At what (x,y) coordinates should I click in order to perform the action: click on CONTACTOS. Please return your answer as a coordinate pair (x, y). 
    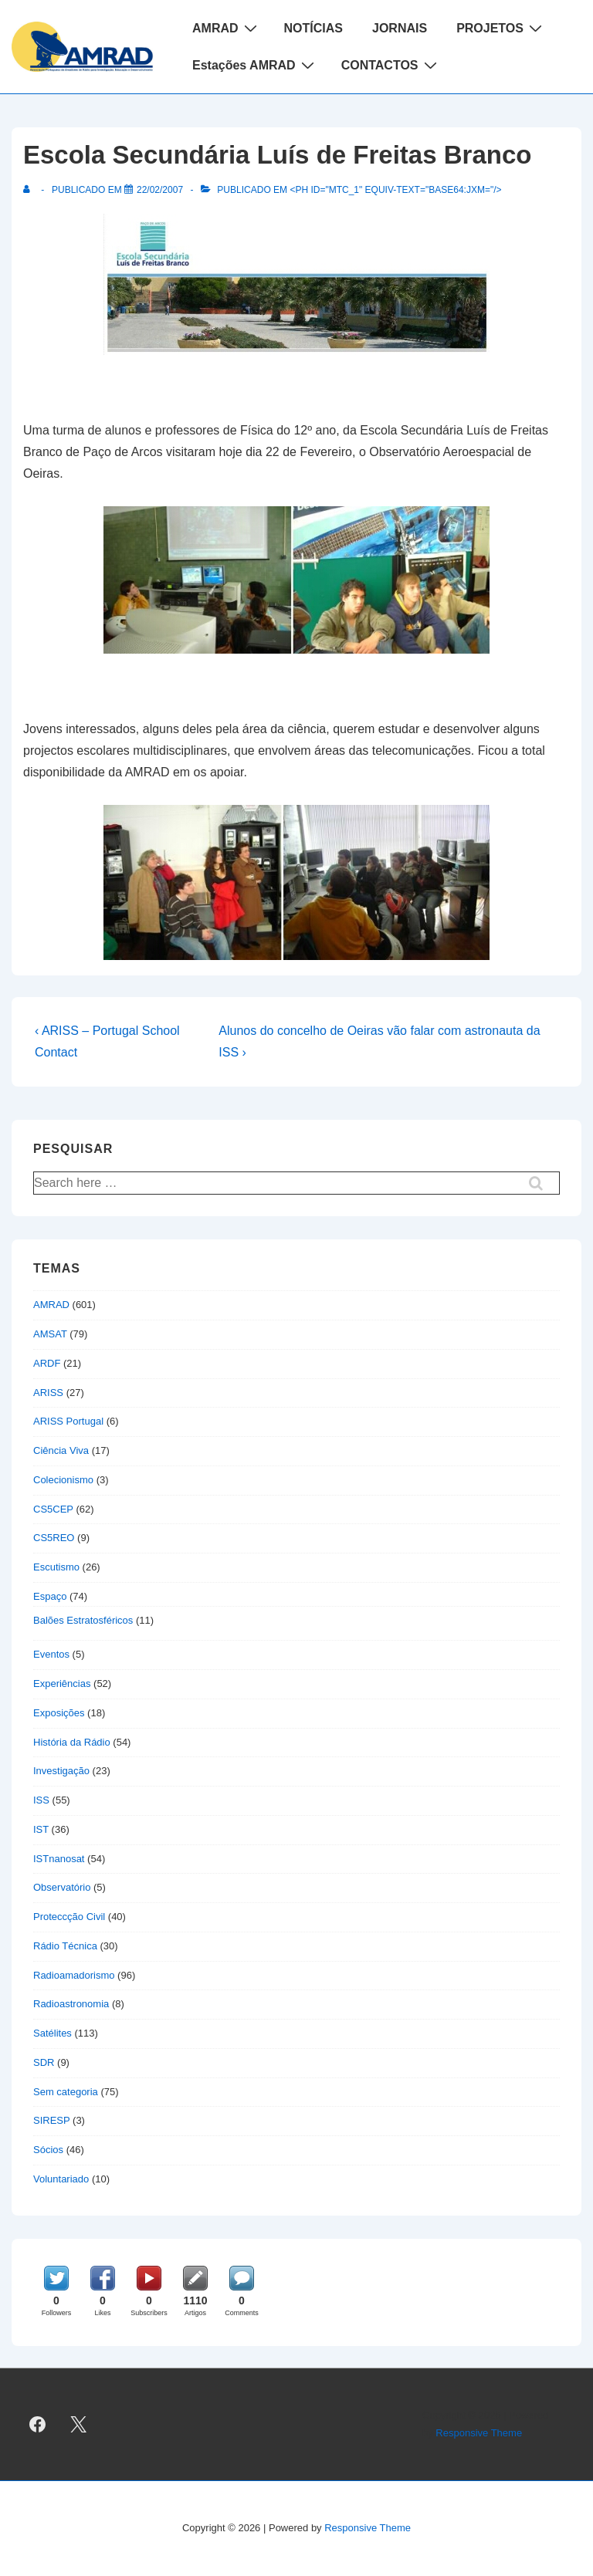
    Looking at the image, I should click on (391, 65).